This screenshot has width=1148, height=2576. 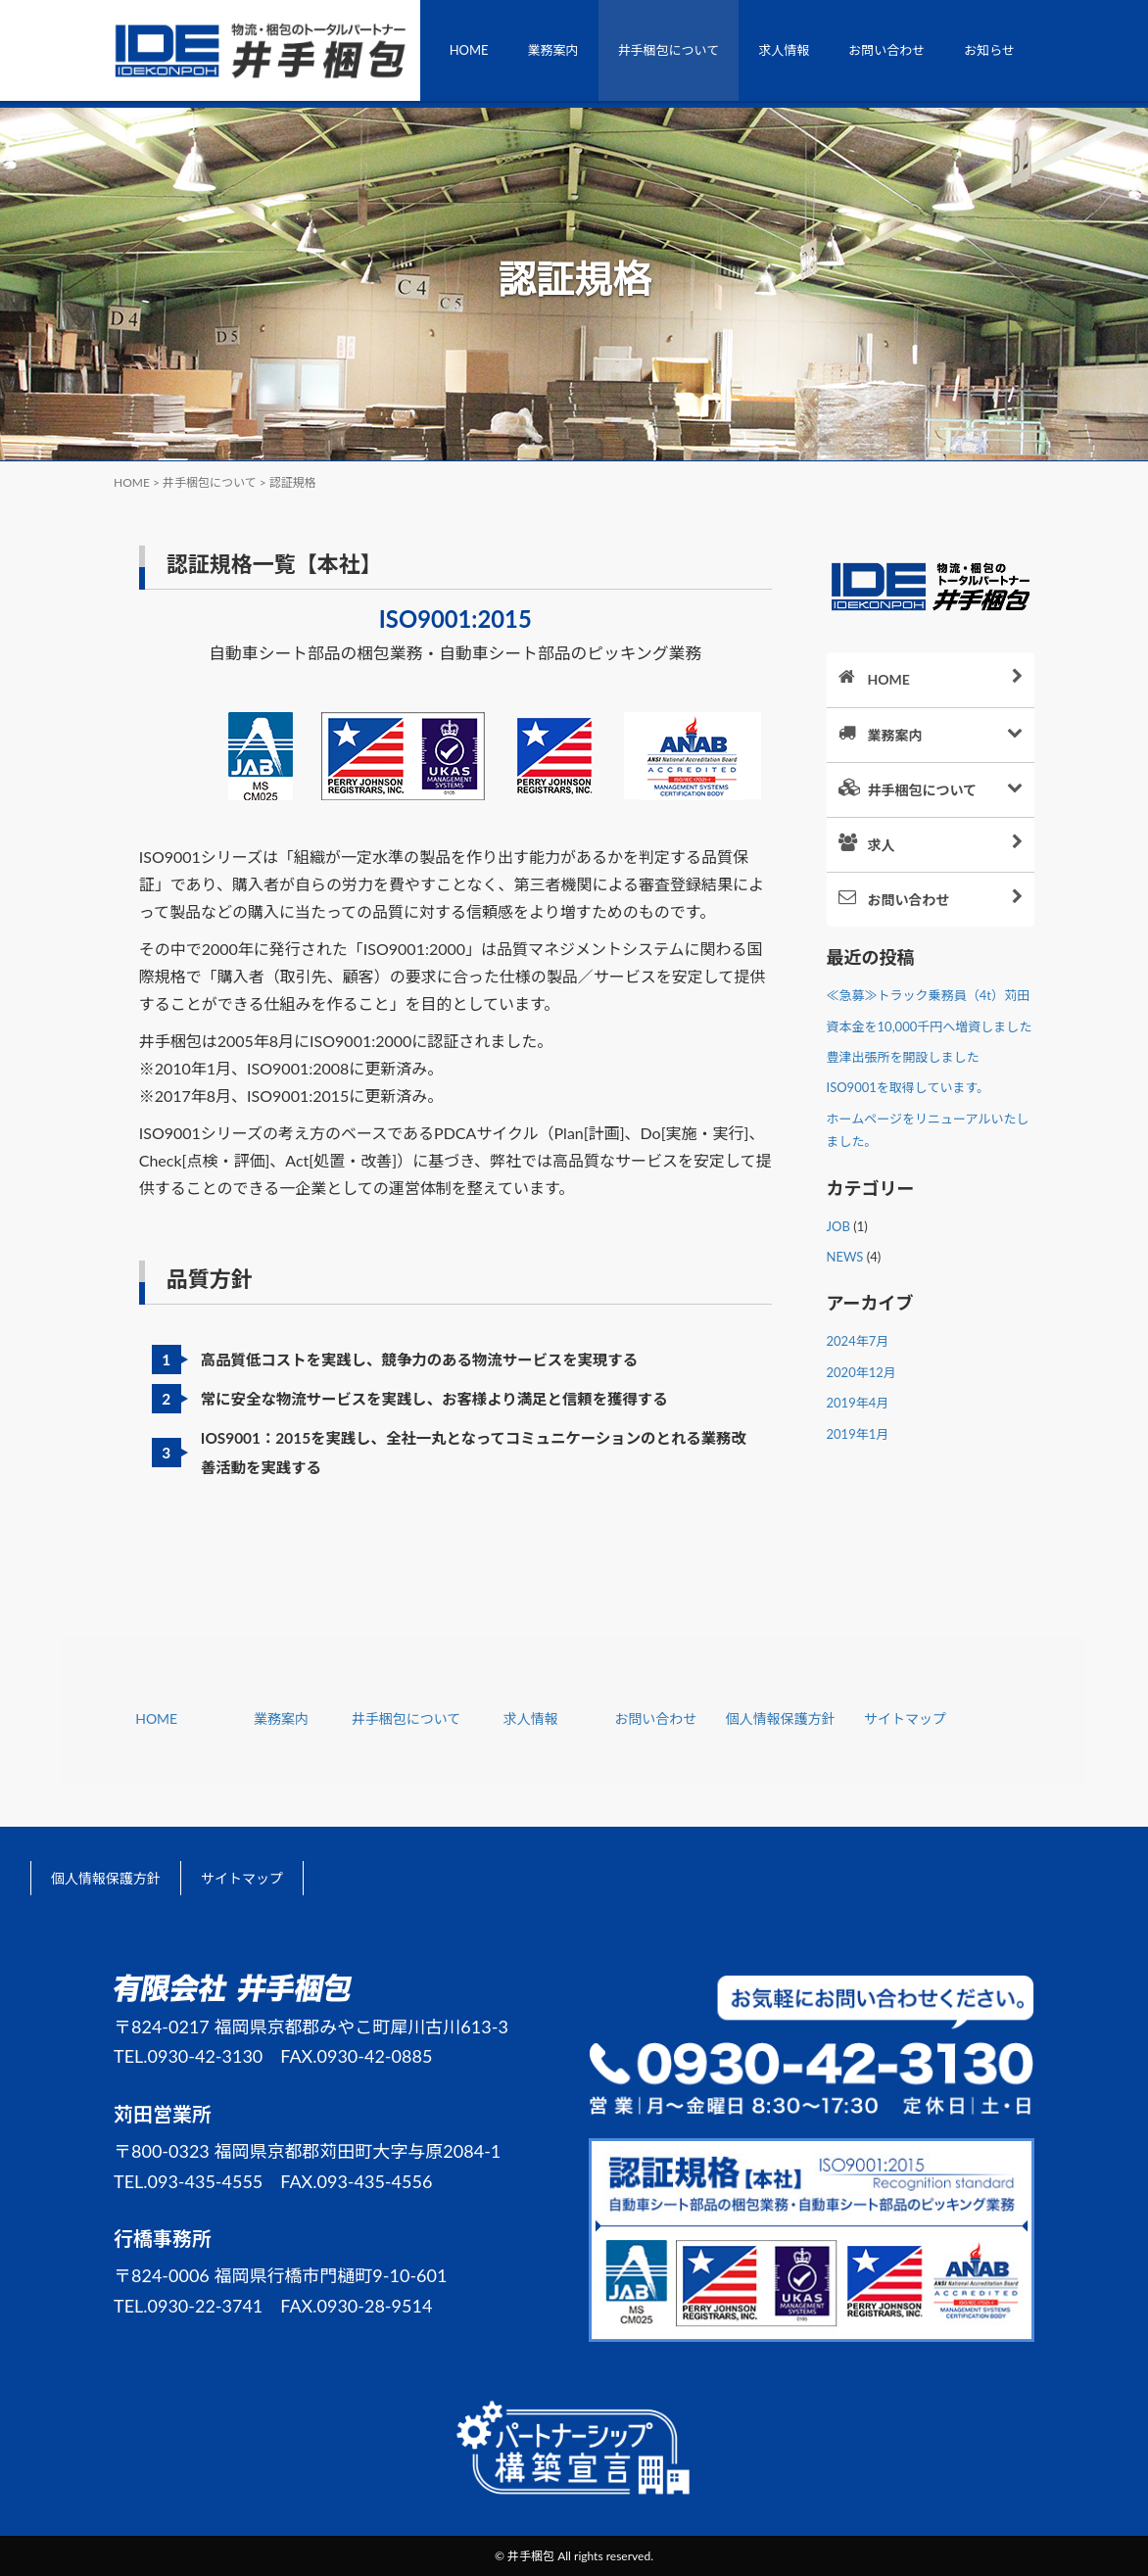 What do you see at coordinates (858, 1341) in the screenshot?
I see `2024年7月` at bounding box center [858, 1341].